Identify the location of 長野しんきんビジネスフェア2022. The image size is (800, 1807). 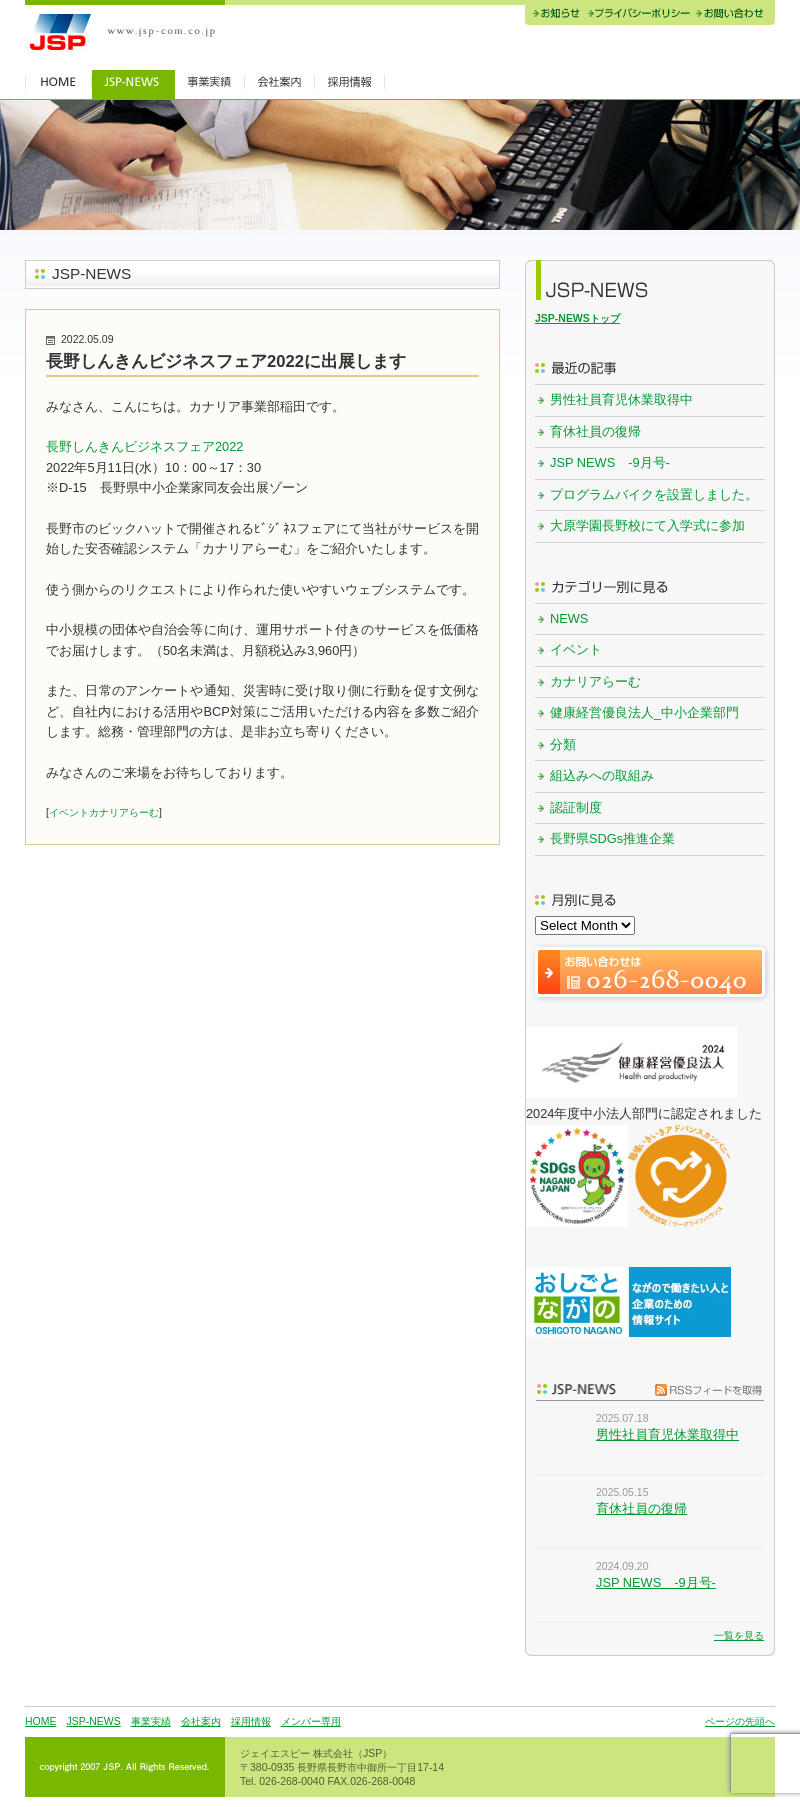
(144, 446).